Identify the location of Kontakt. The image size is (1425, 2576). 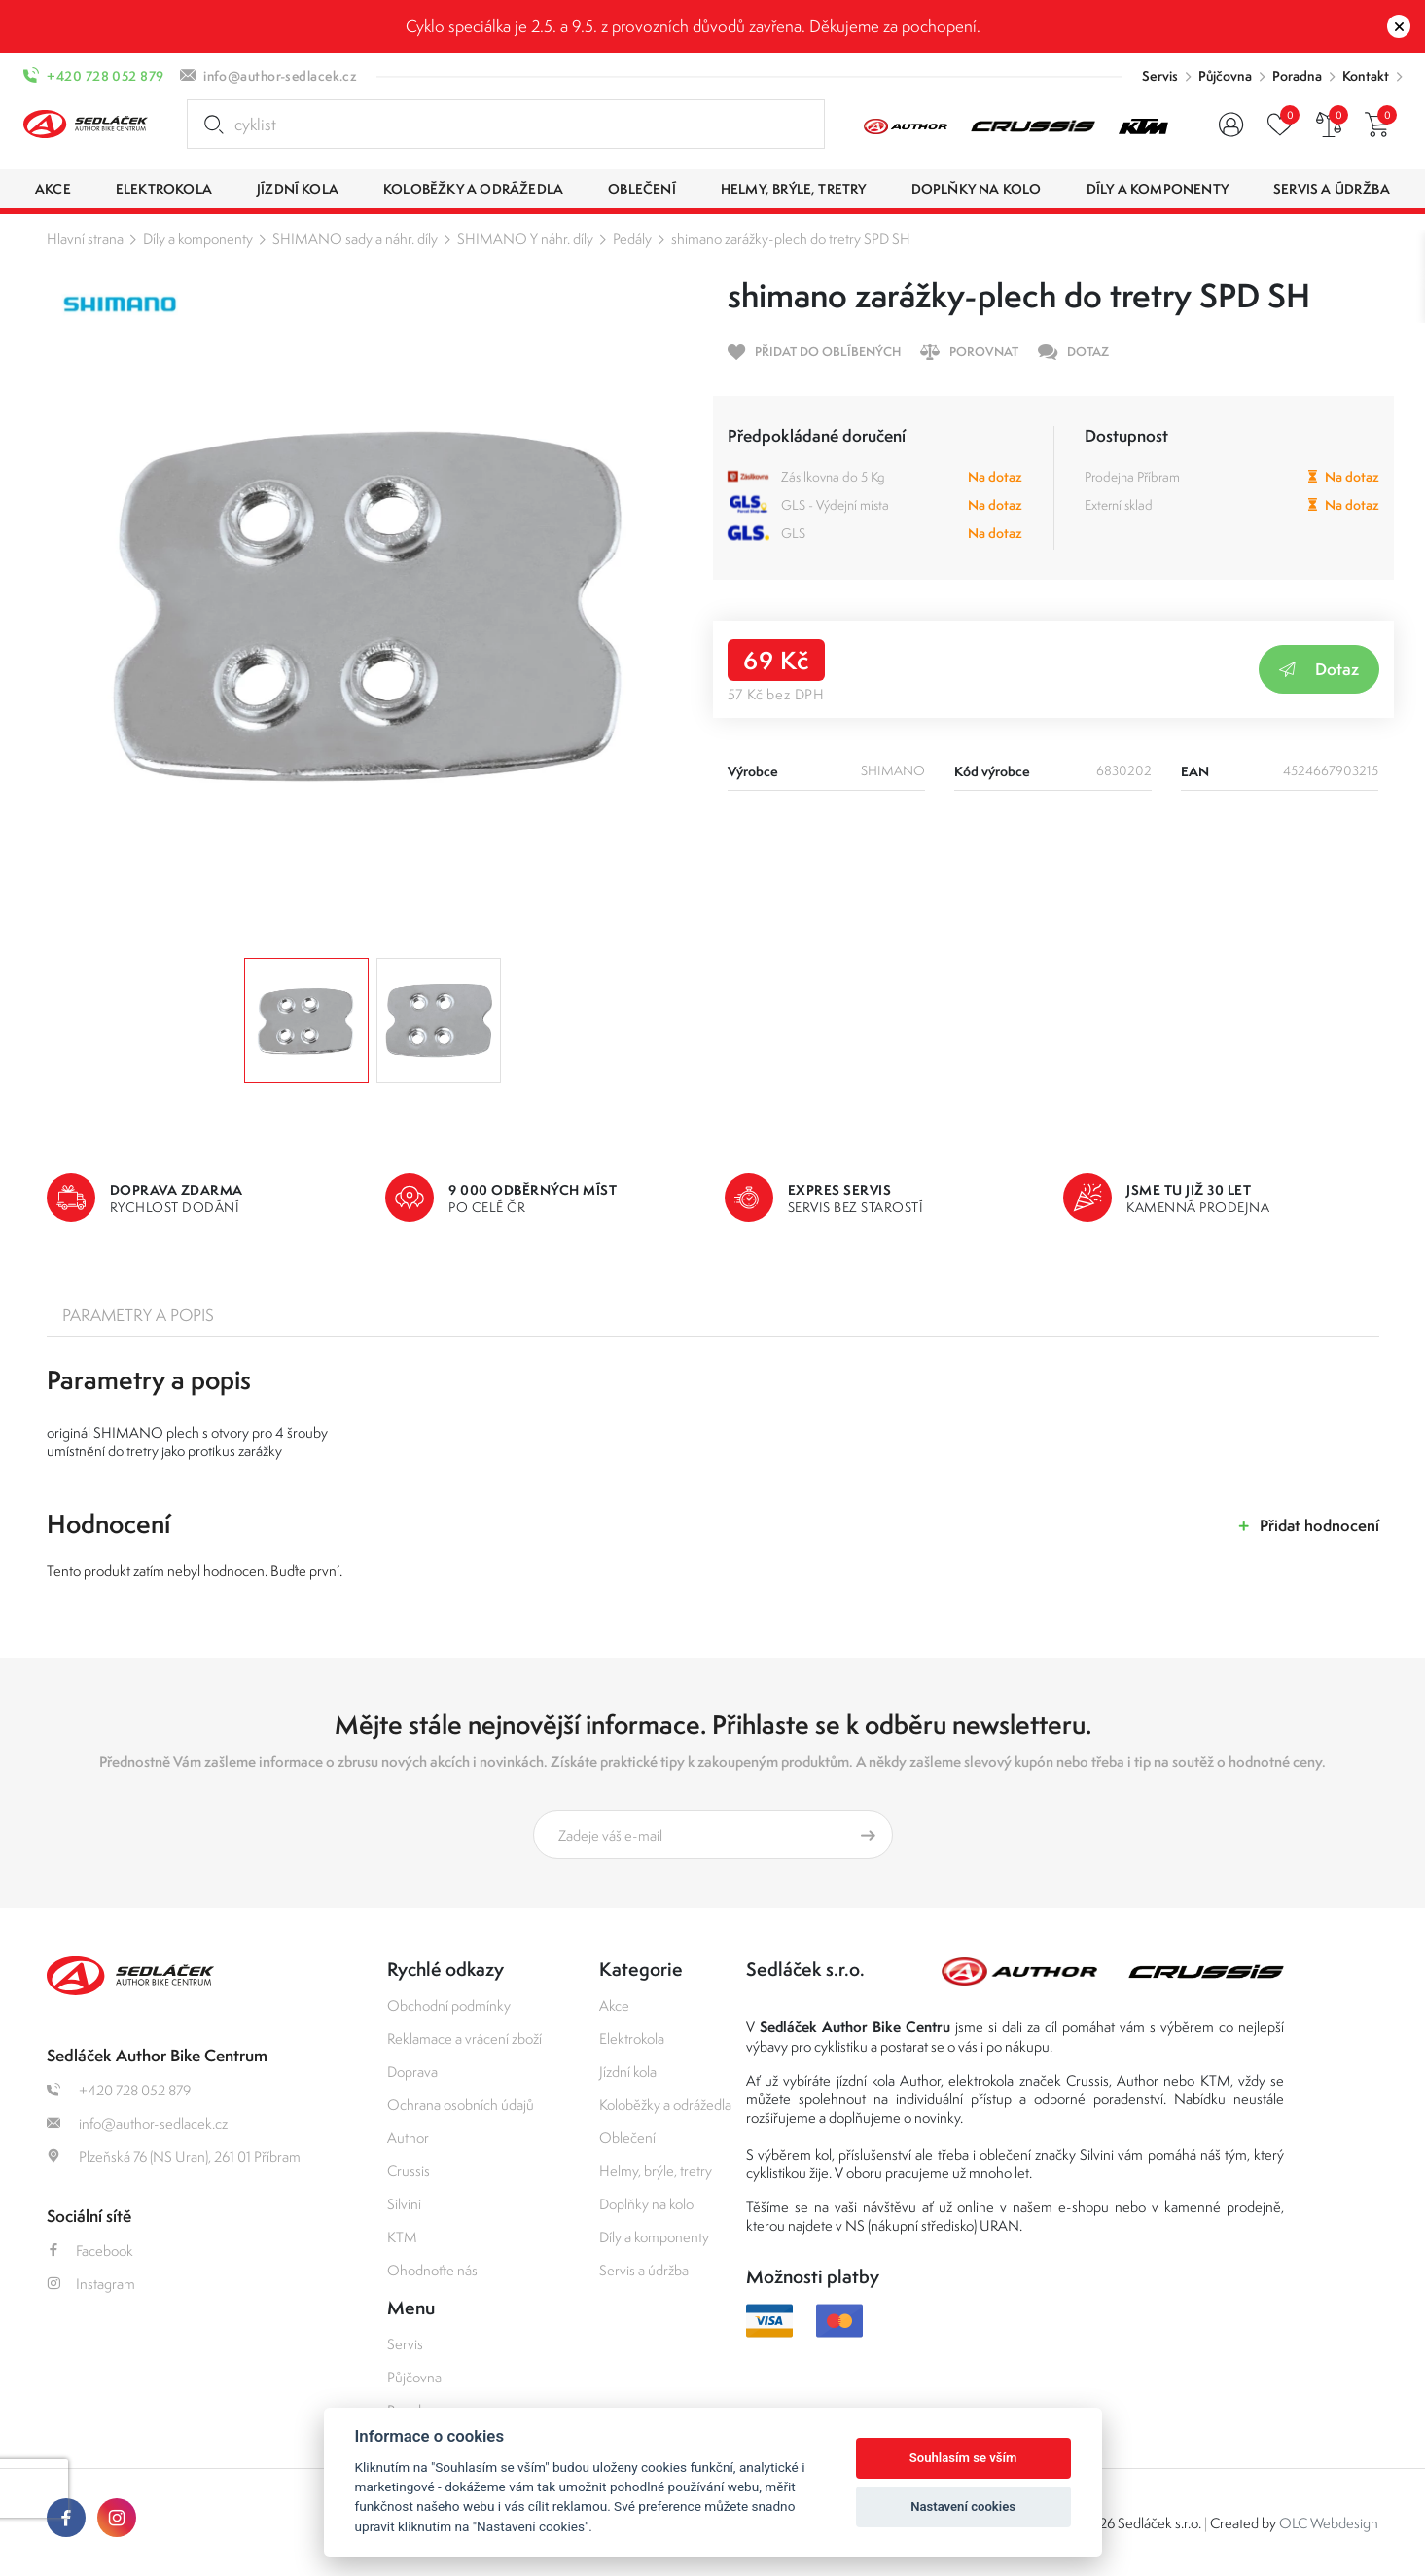
(1365, 76).